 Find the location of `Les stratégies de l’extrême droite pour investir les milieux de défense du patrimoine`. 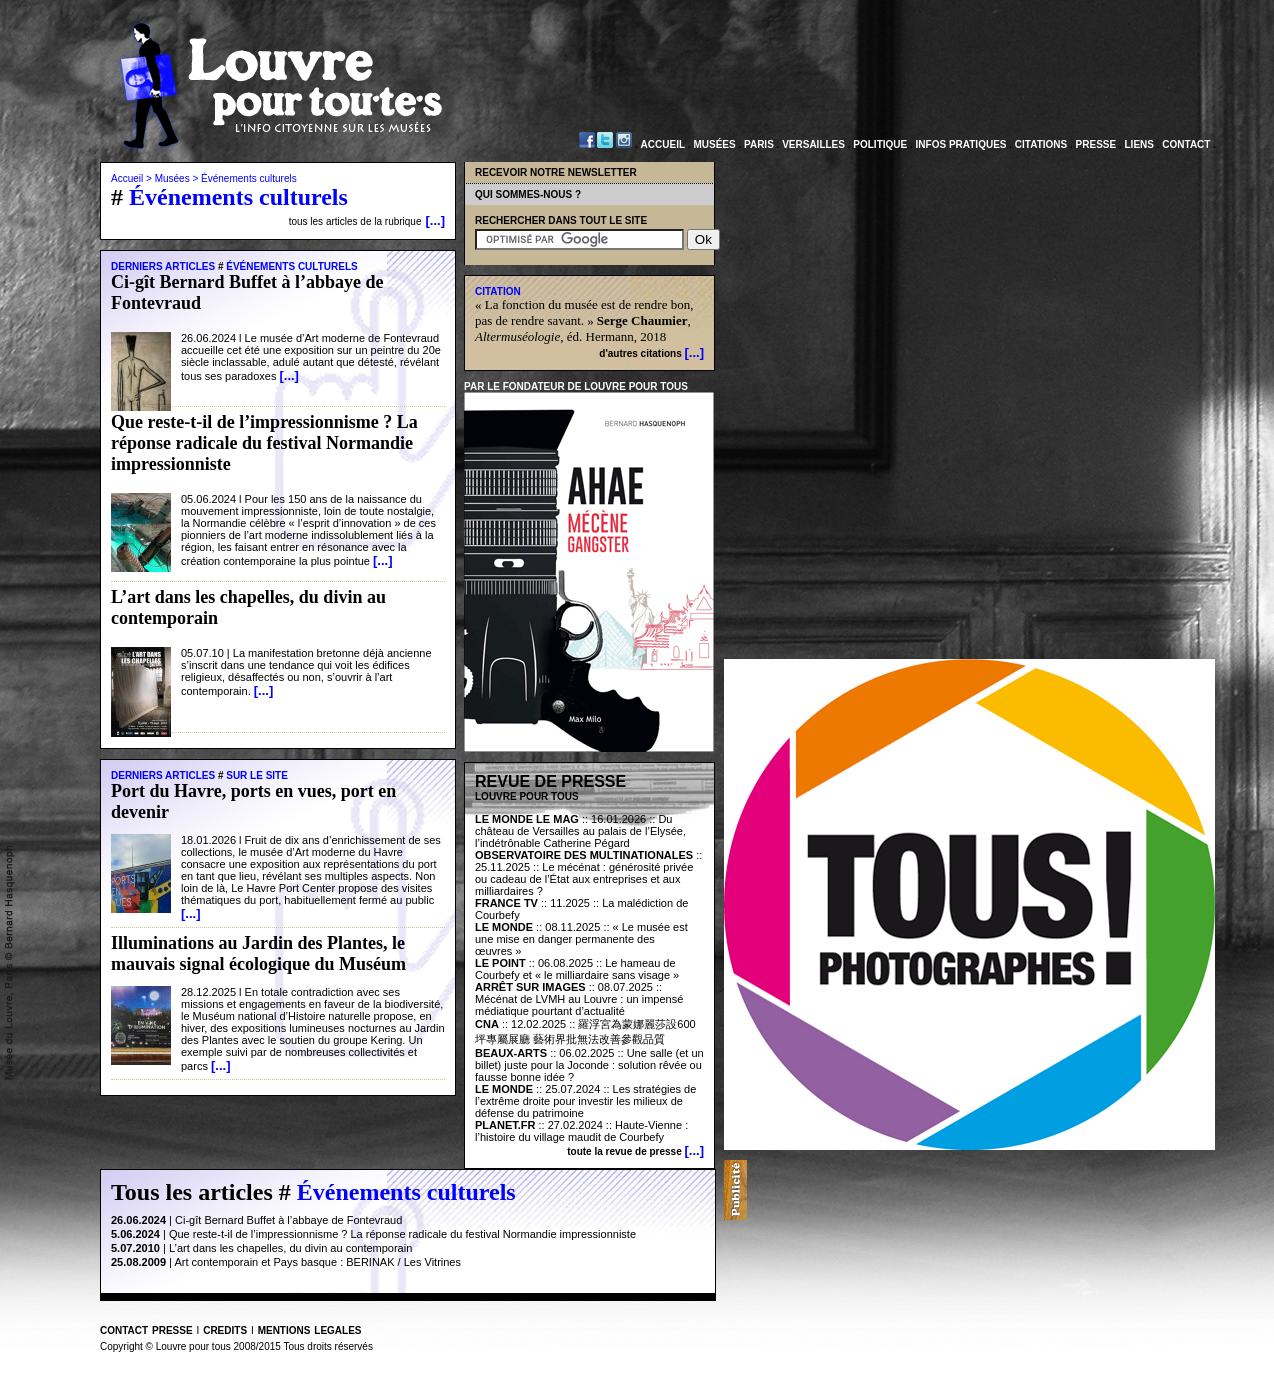

Les stratégies de l’extrême droite pour investir les milieux de défense du patrimoine is located at coordinates (585, 1101).